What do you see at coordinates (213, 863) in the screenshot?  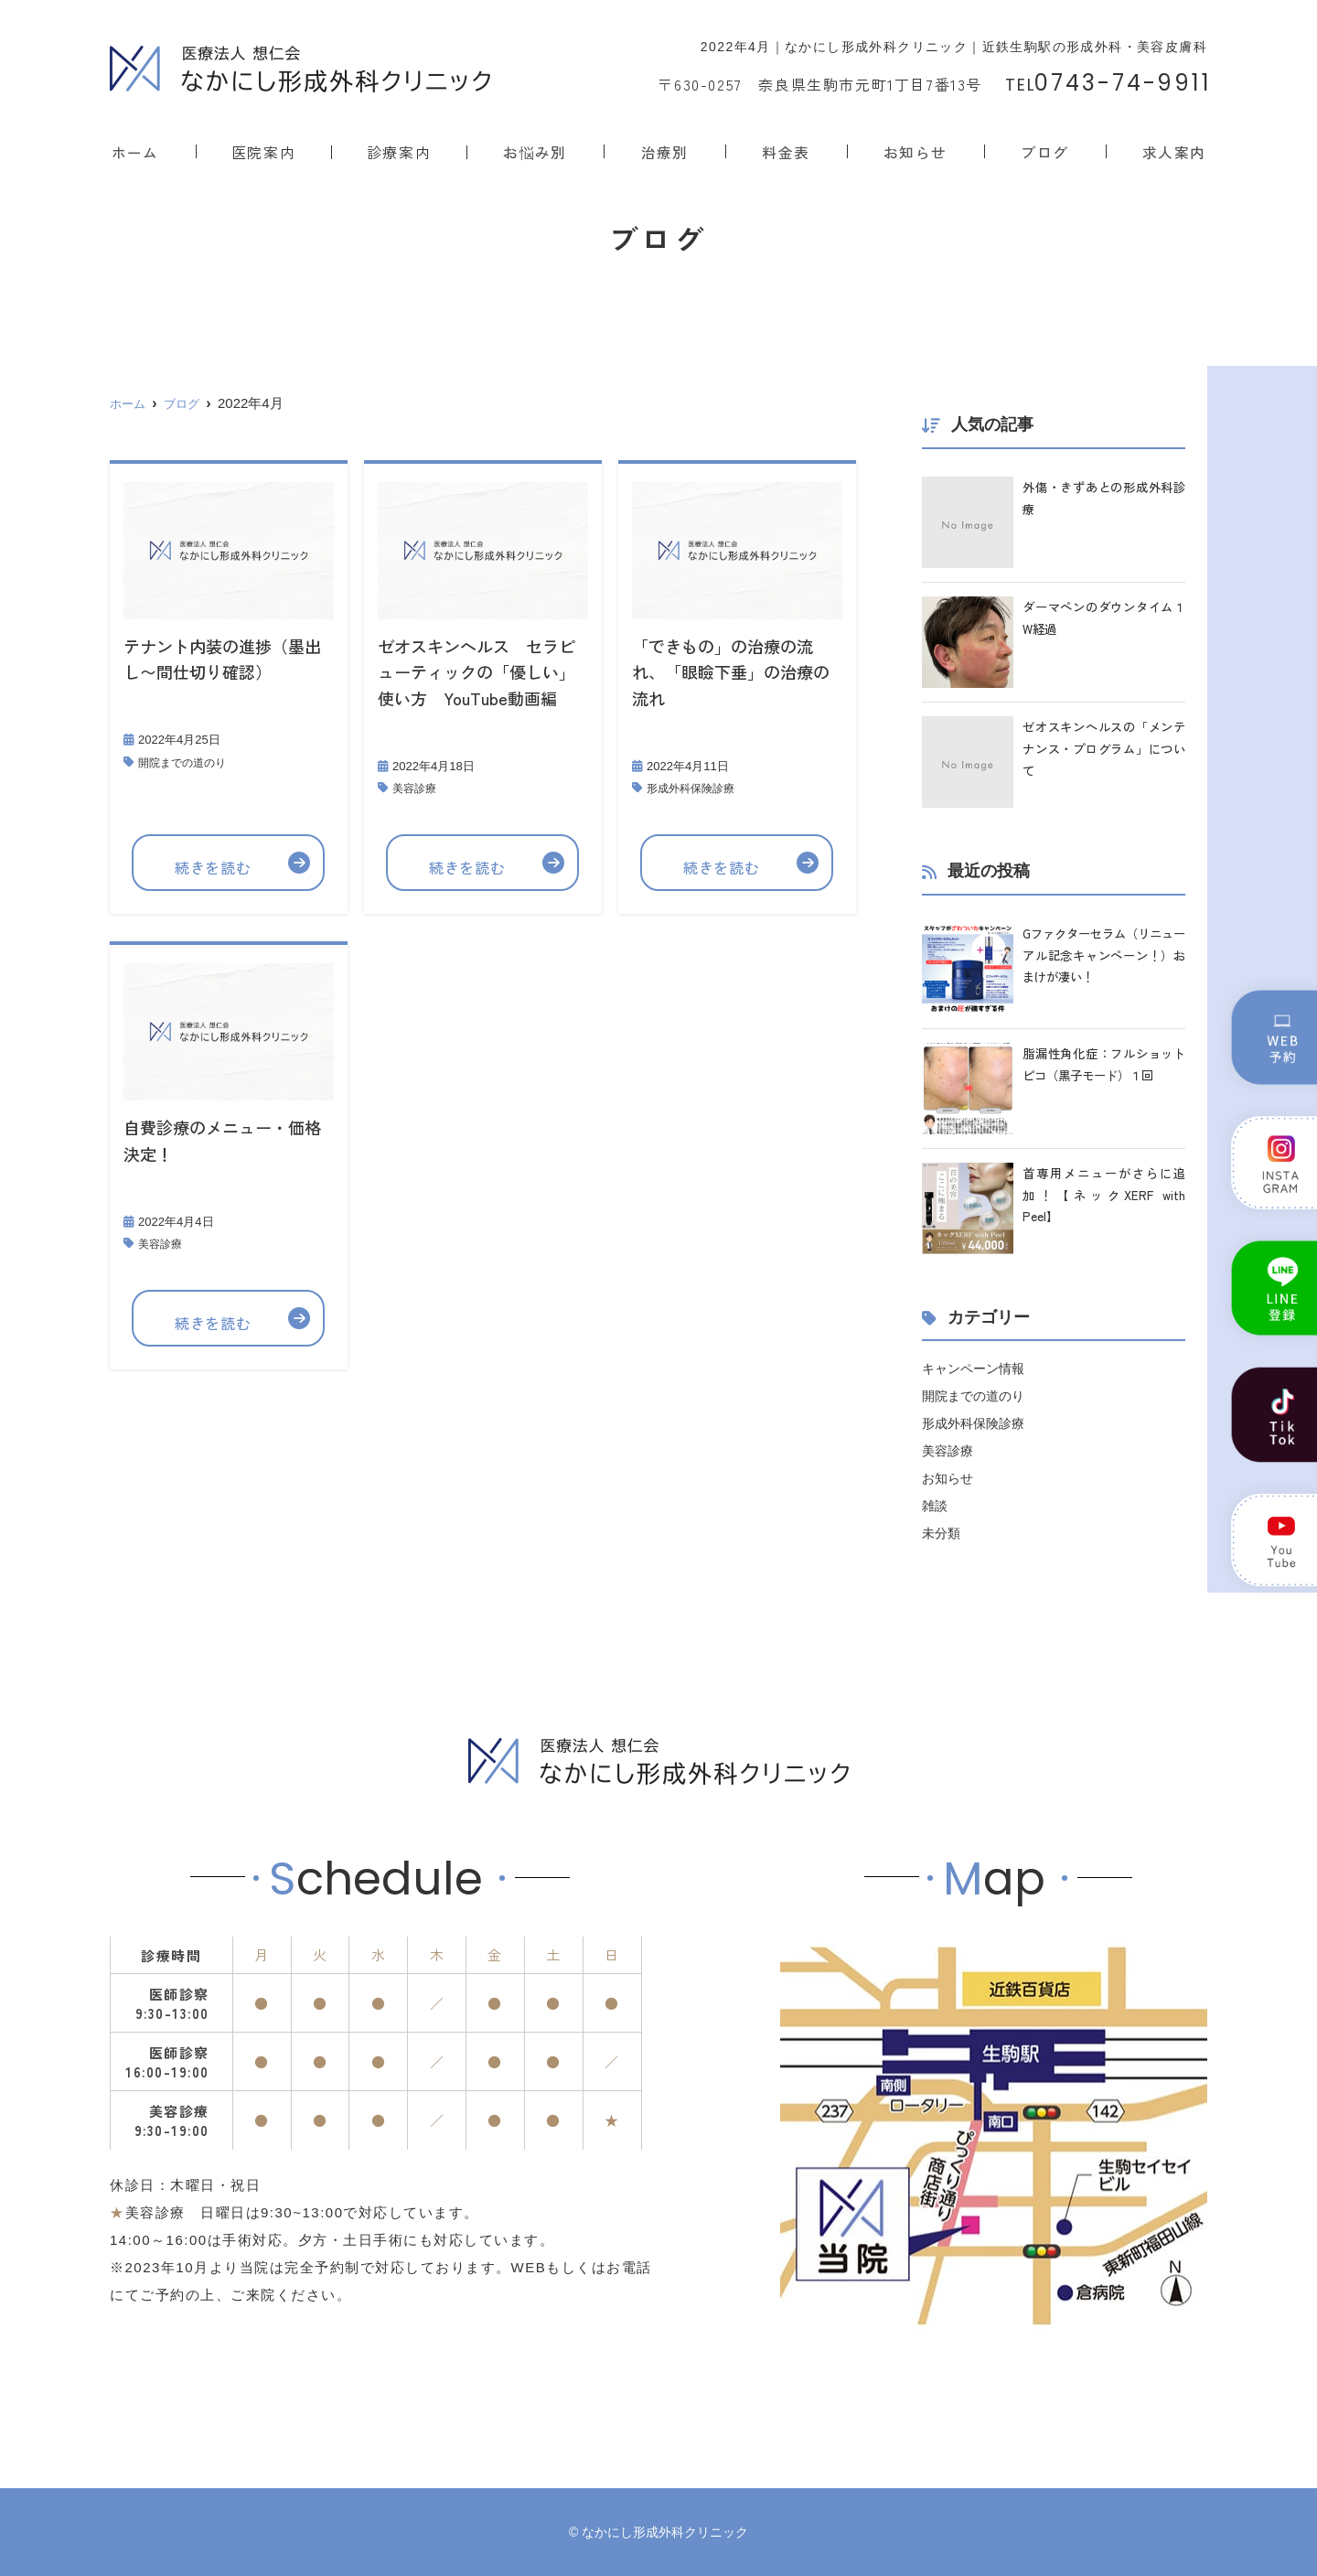 I see `続きを読む` at bounding box center [213, 863].